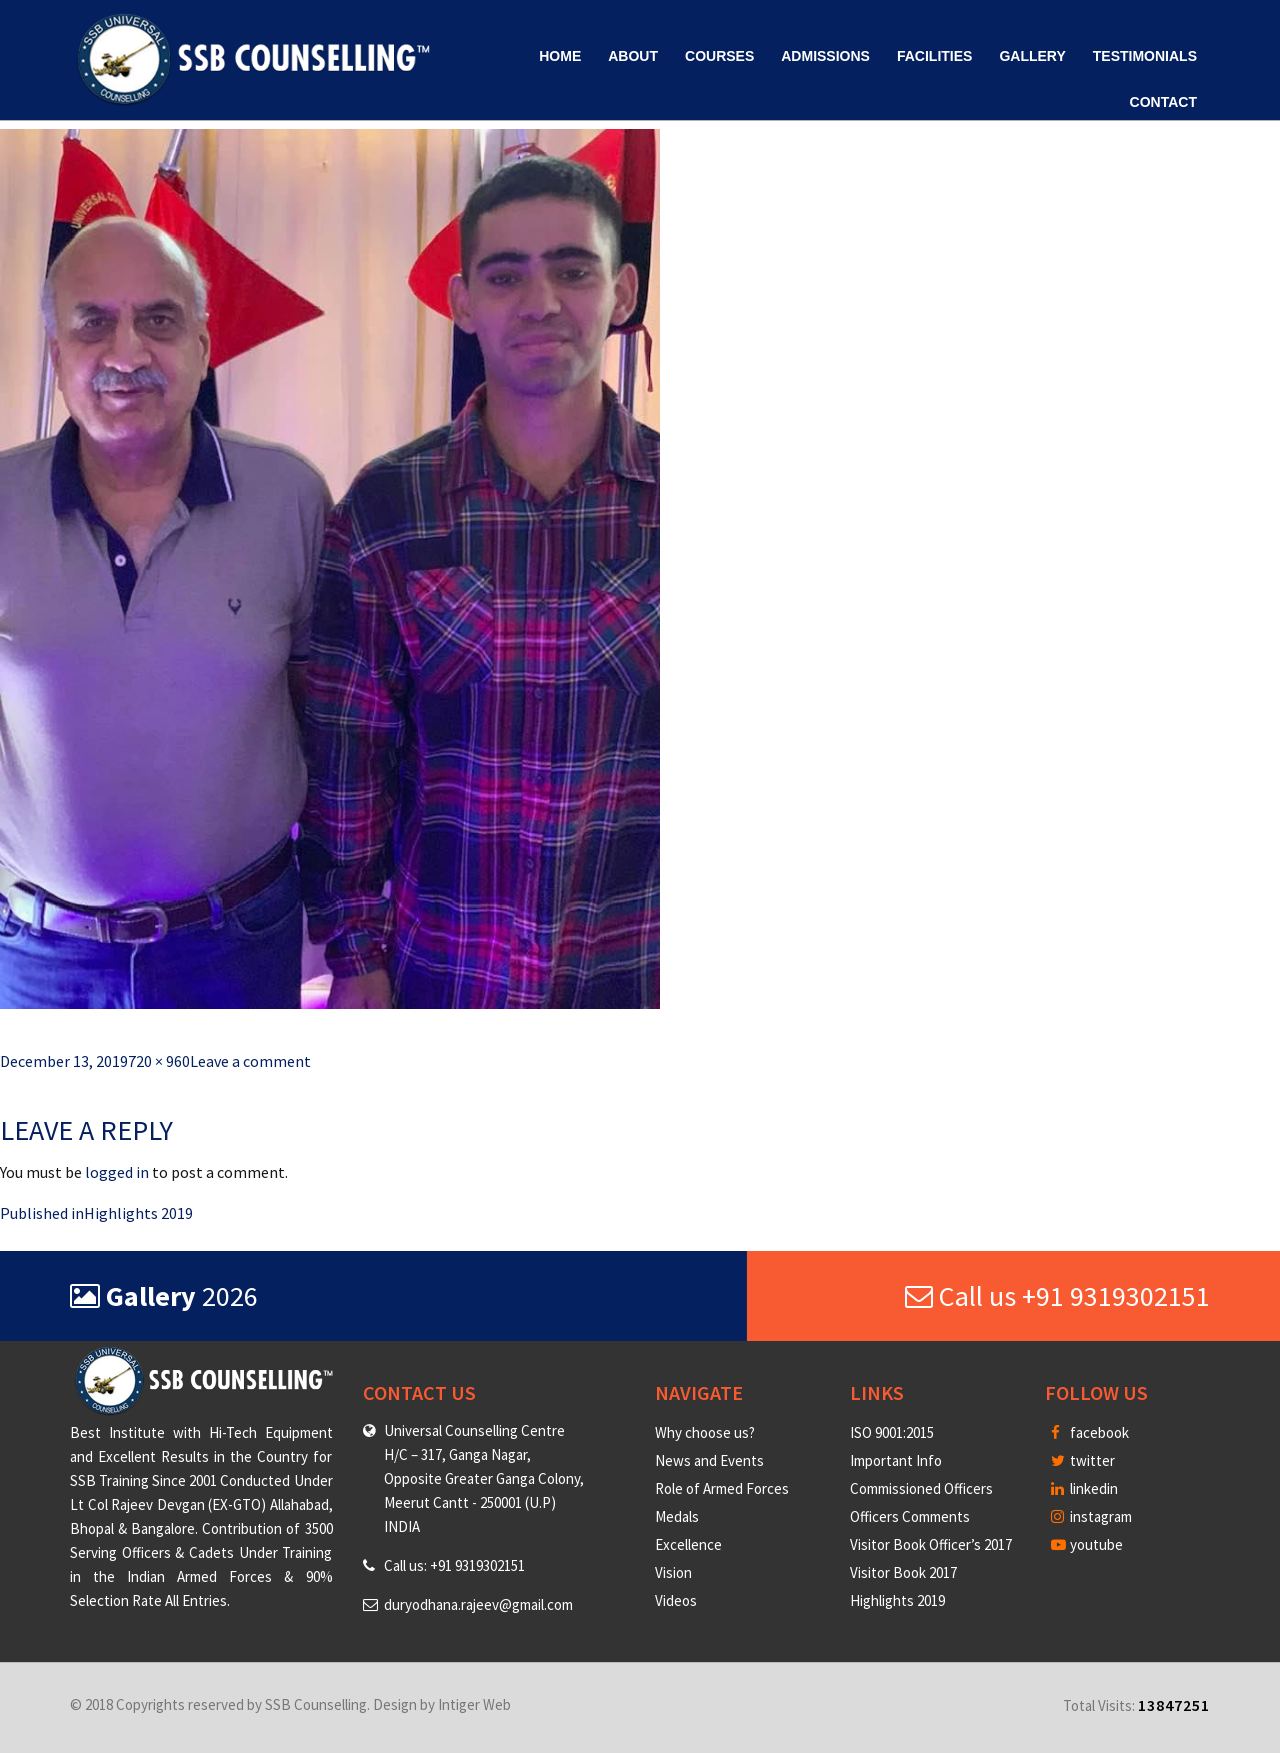 The image size is (1280, 1753). What do you see at coordinates (825, 56) in the screenshot?
I see `Admissions` at bounding box center [825, 56].